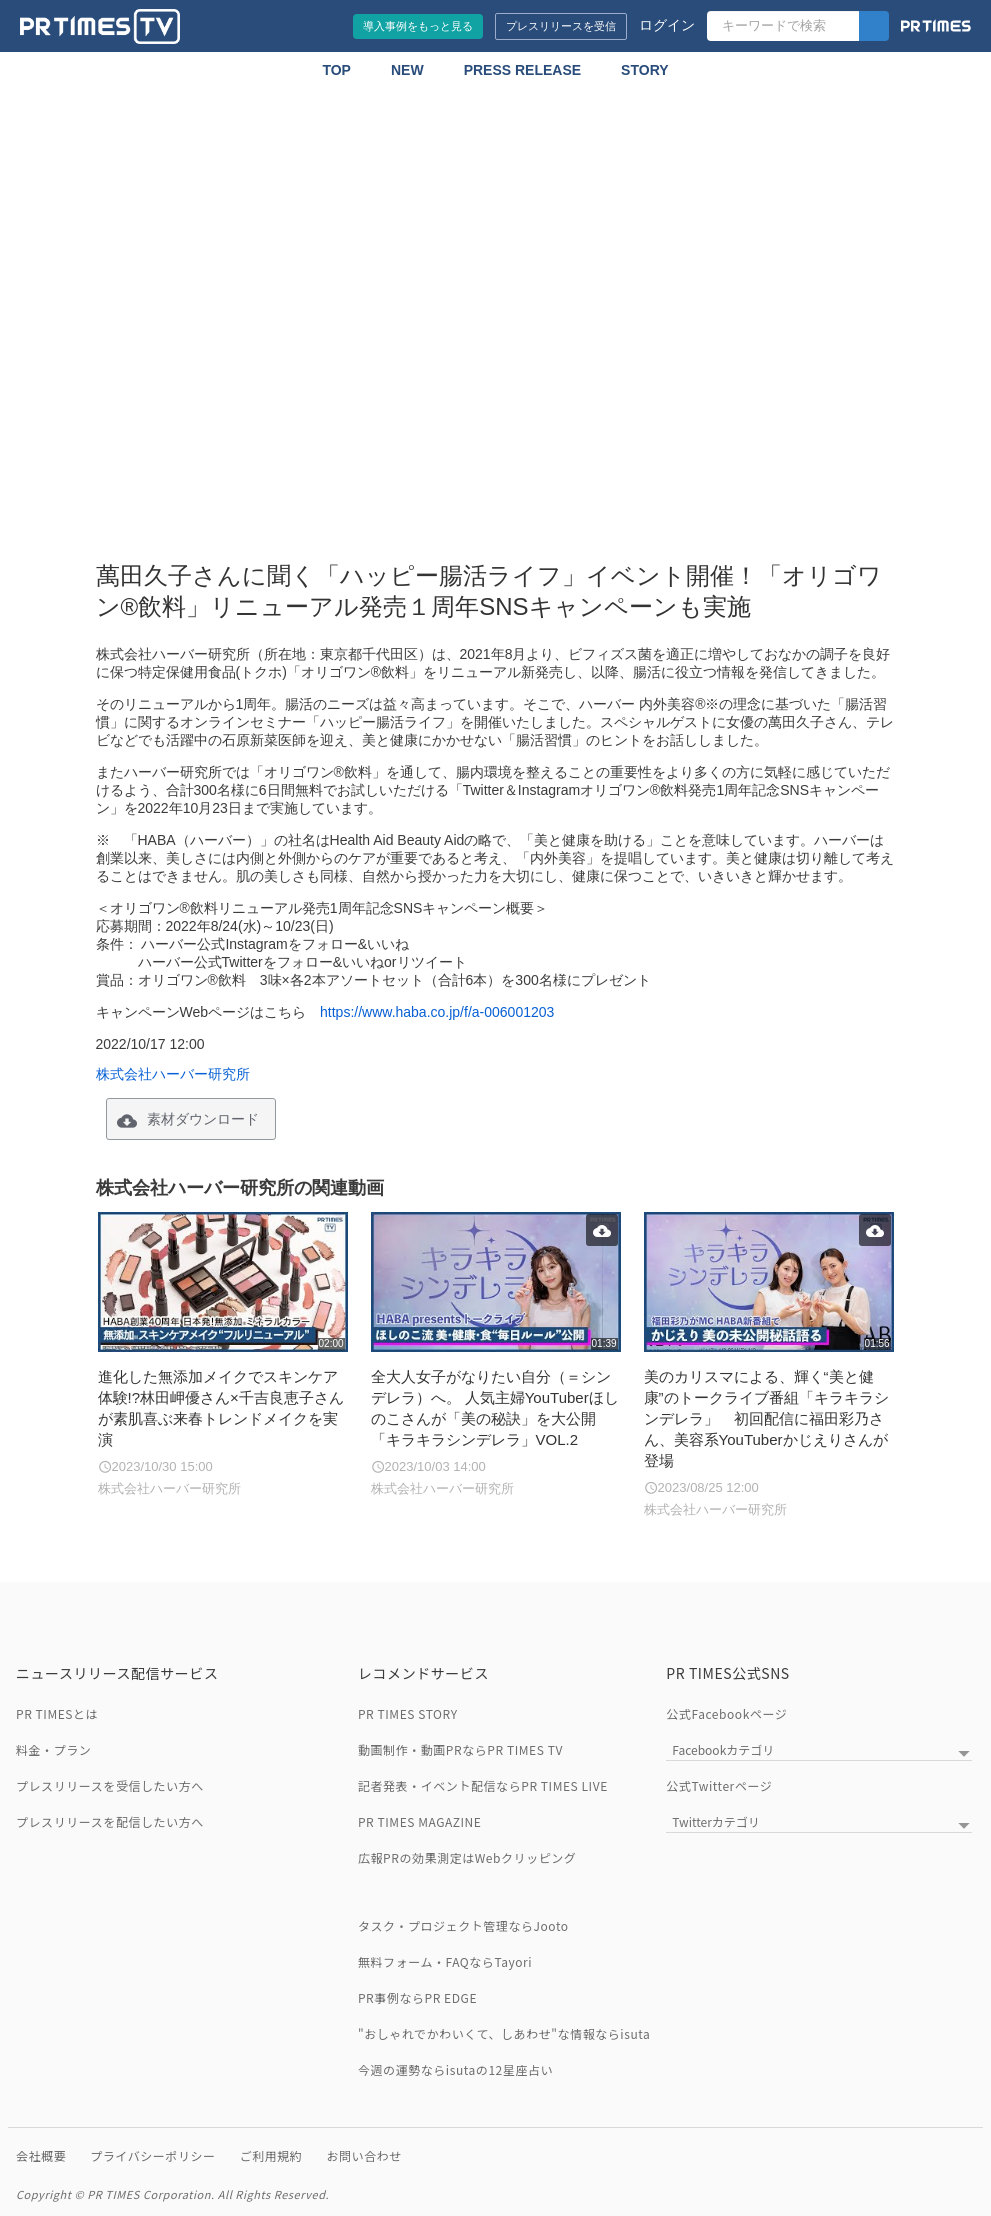 The image size is (991, 2216). What do you see at coordinates (726, 1713) in the screenshot?
I see `公式Facebookページ` at bounding box center [726, 1713].